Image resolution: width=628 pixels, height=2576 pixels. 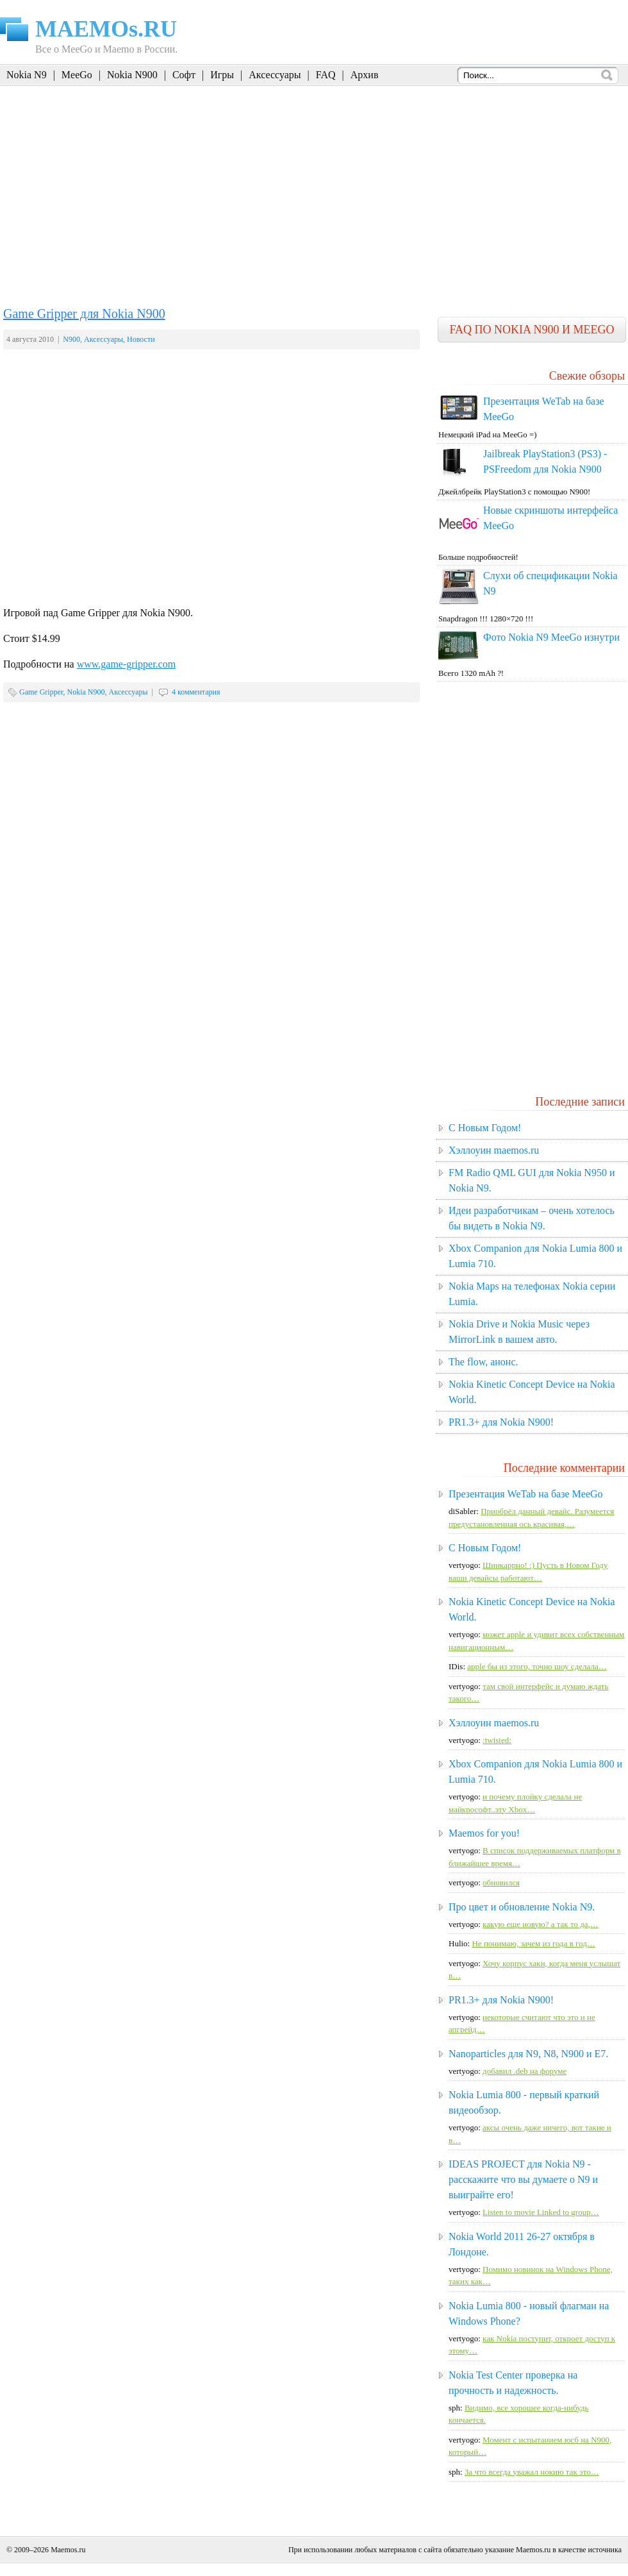 I want to click on MAEMOs.RU, so click(x=106, y=29).